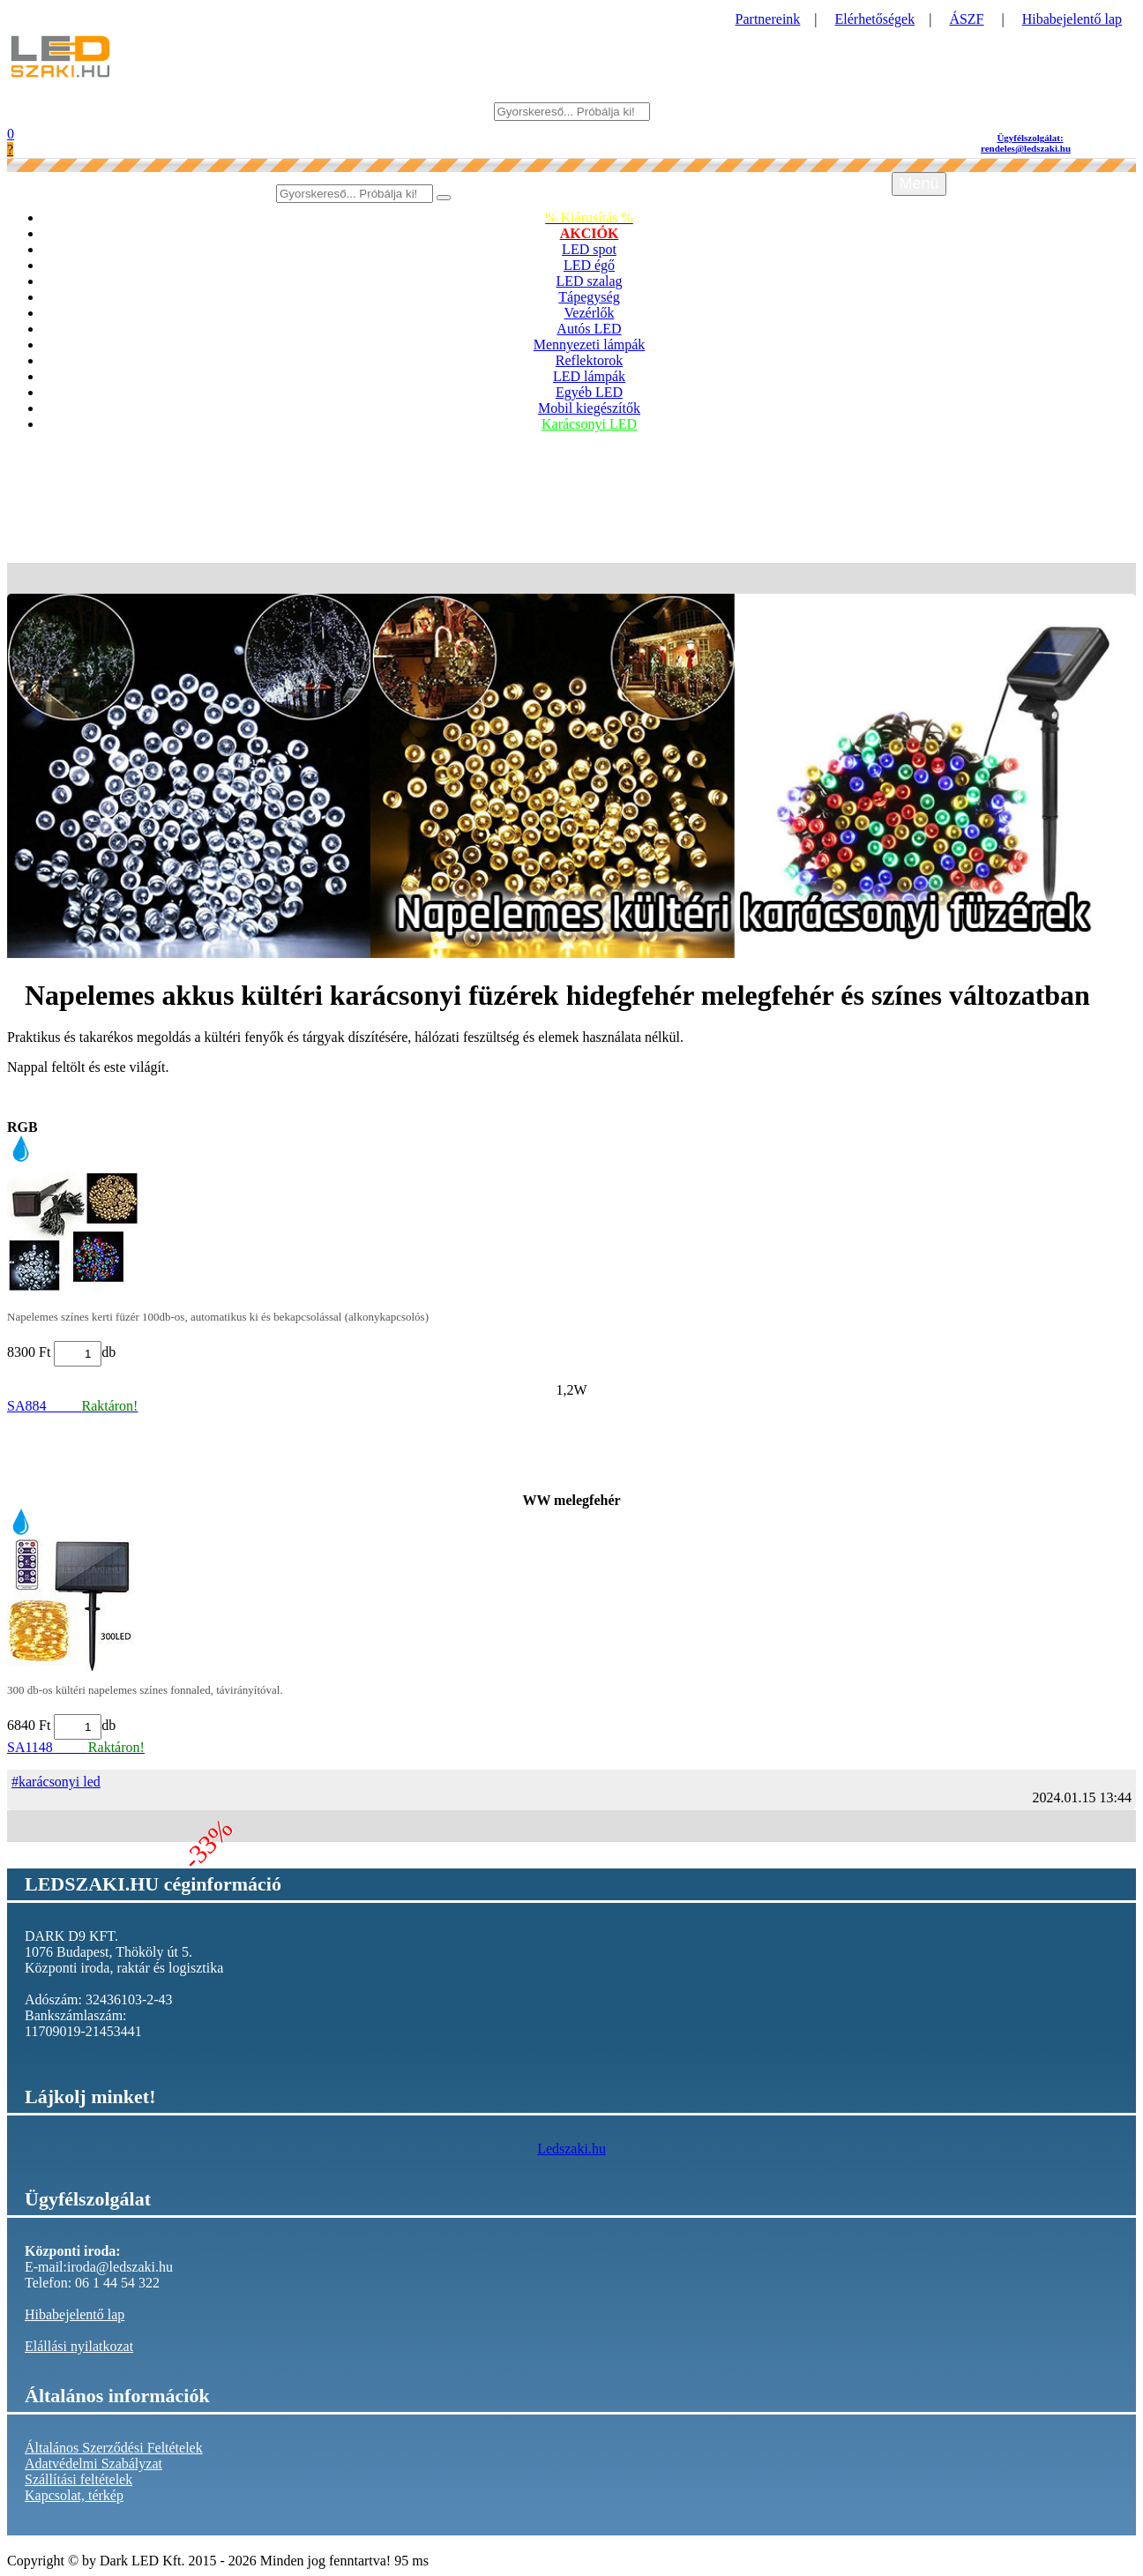  I want to click on LED spot [button], so click(589, 249).